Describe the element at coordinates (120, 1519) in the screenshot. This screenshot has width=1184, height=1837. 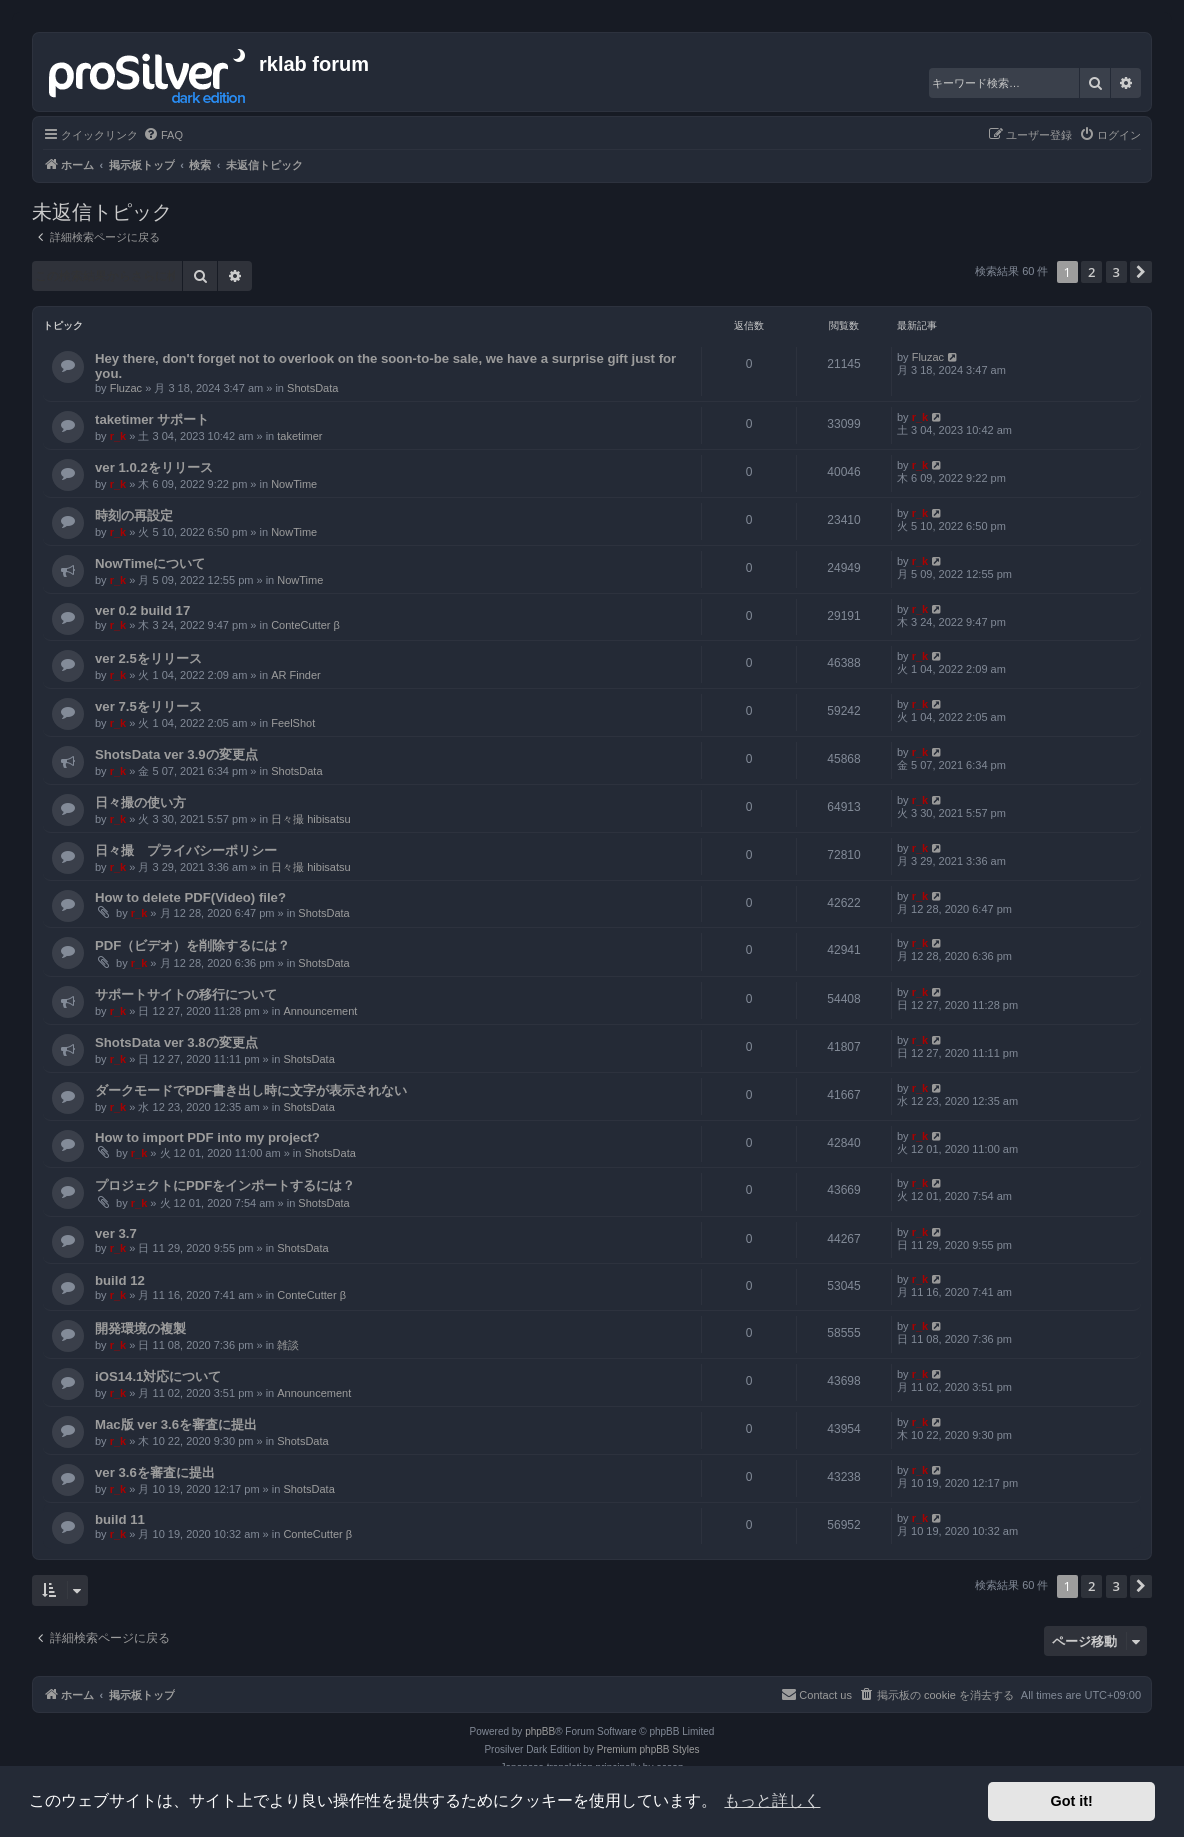
I see `build 11` at that location.